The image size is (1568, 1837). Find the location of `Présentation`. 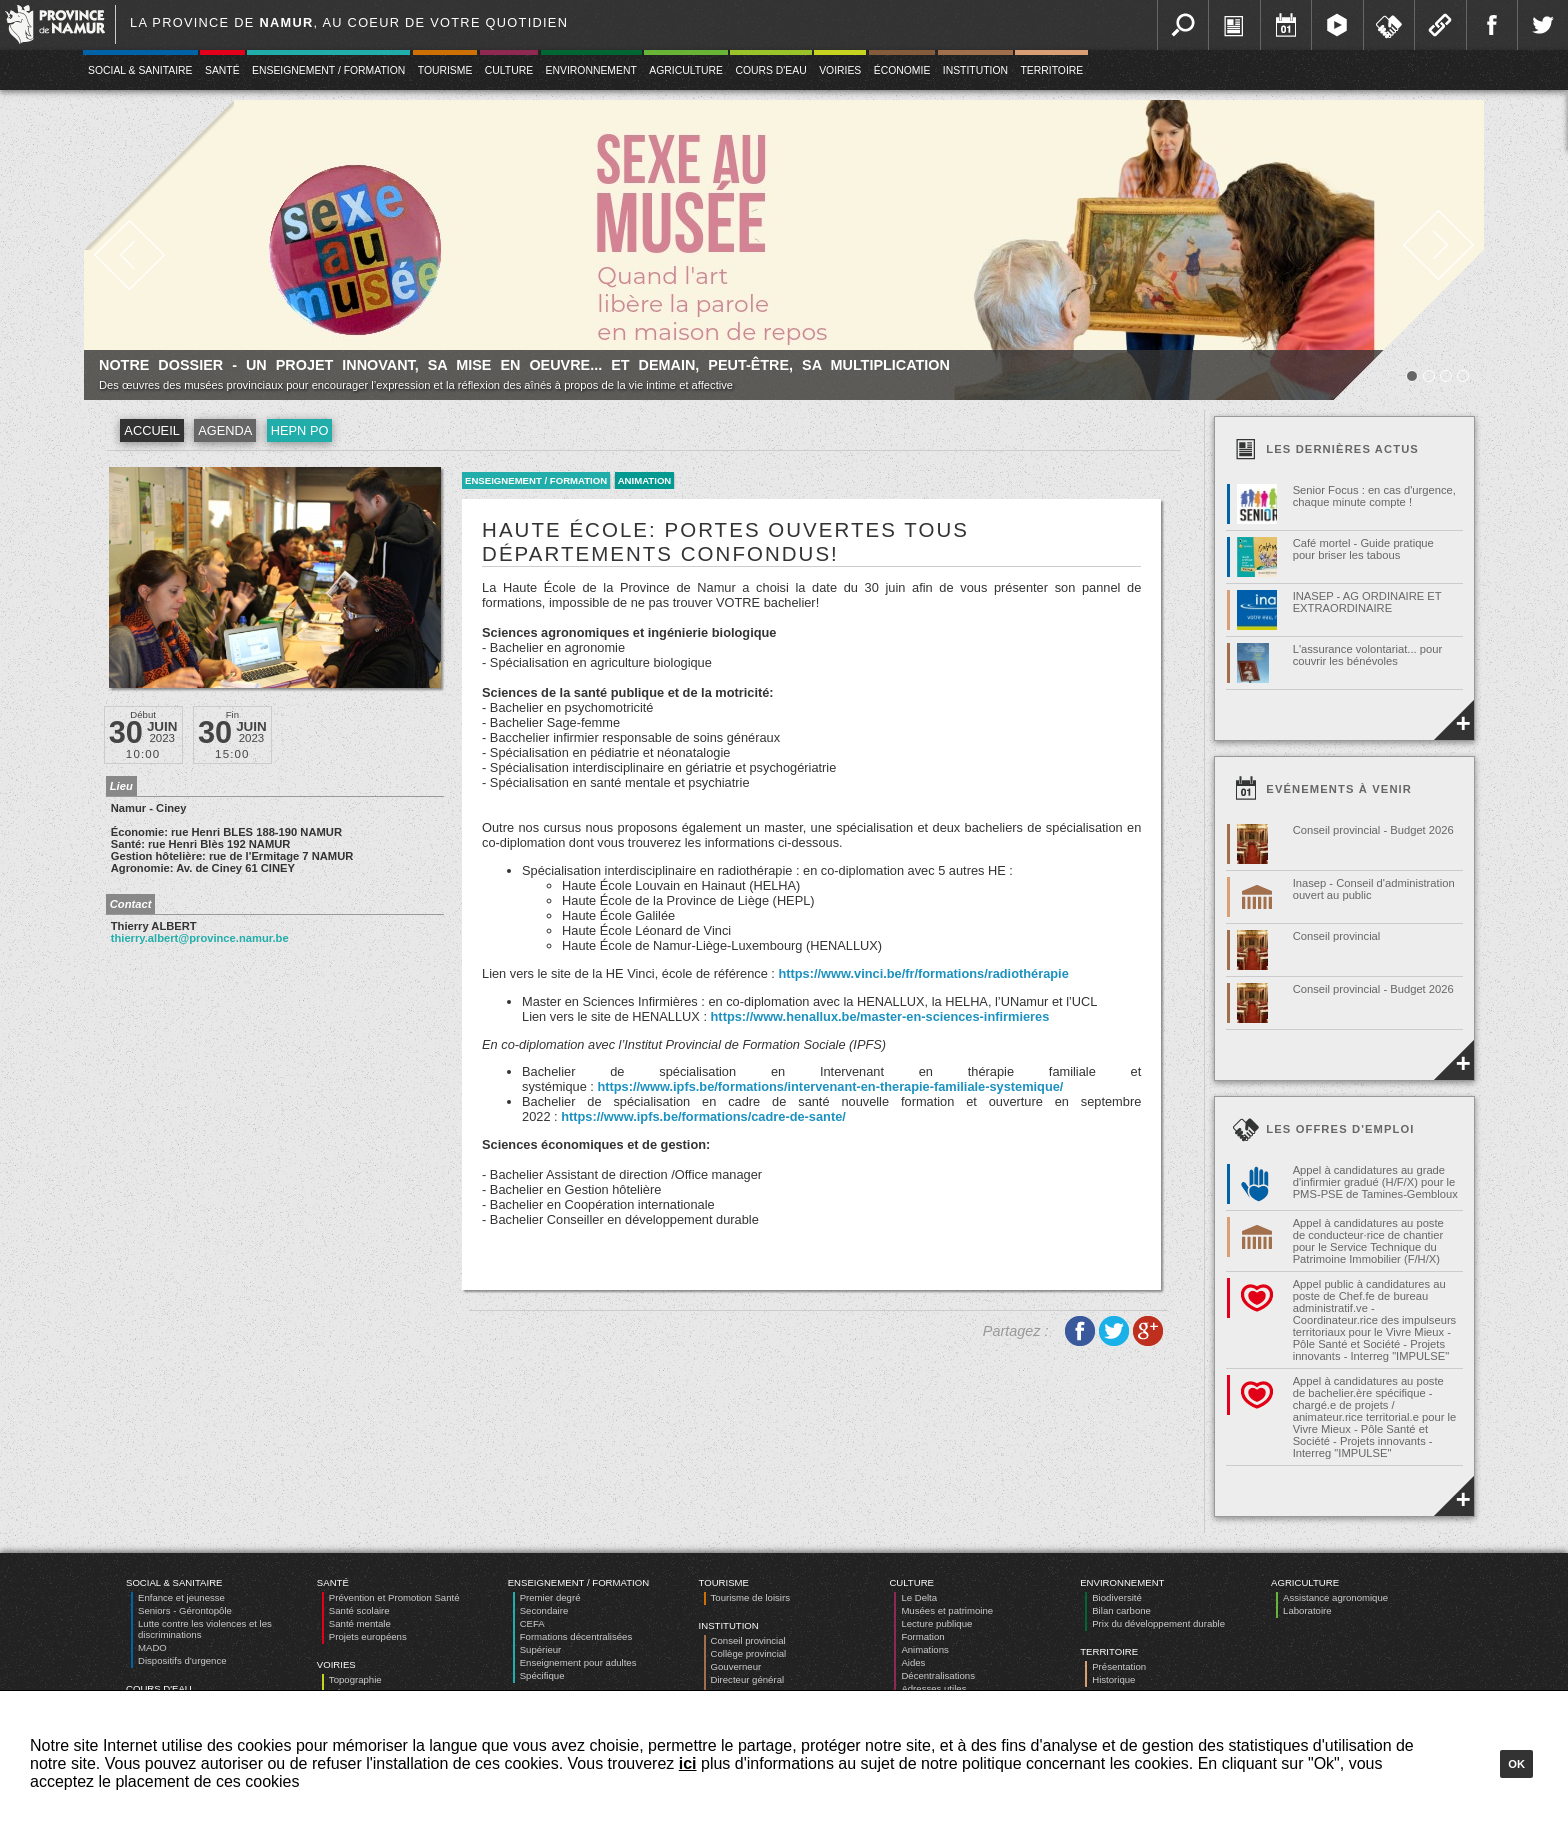

Présentation is located at coordinates (1119, 1666).